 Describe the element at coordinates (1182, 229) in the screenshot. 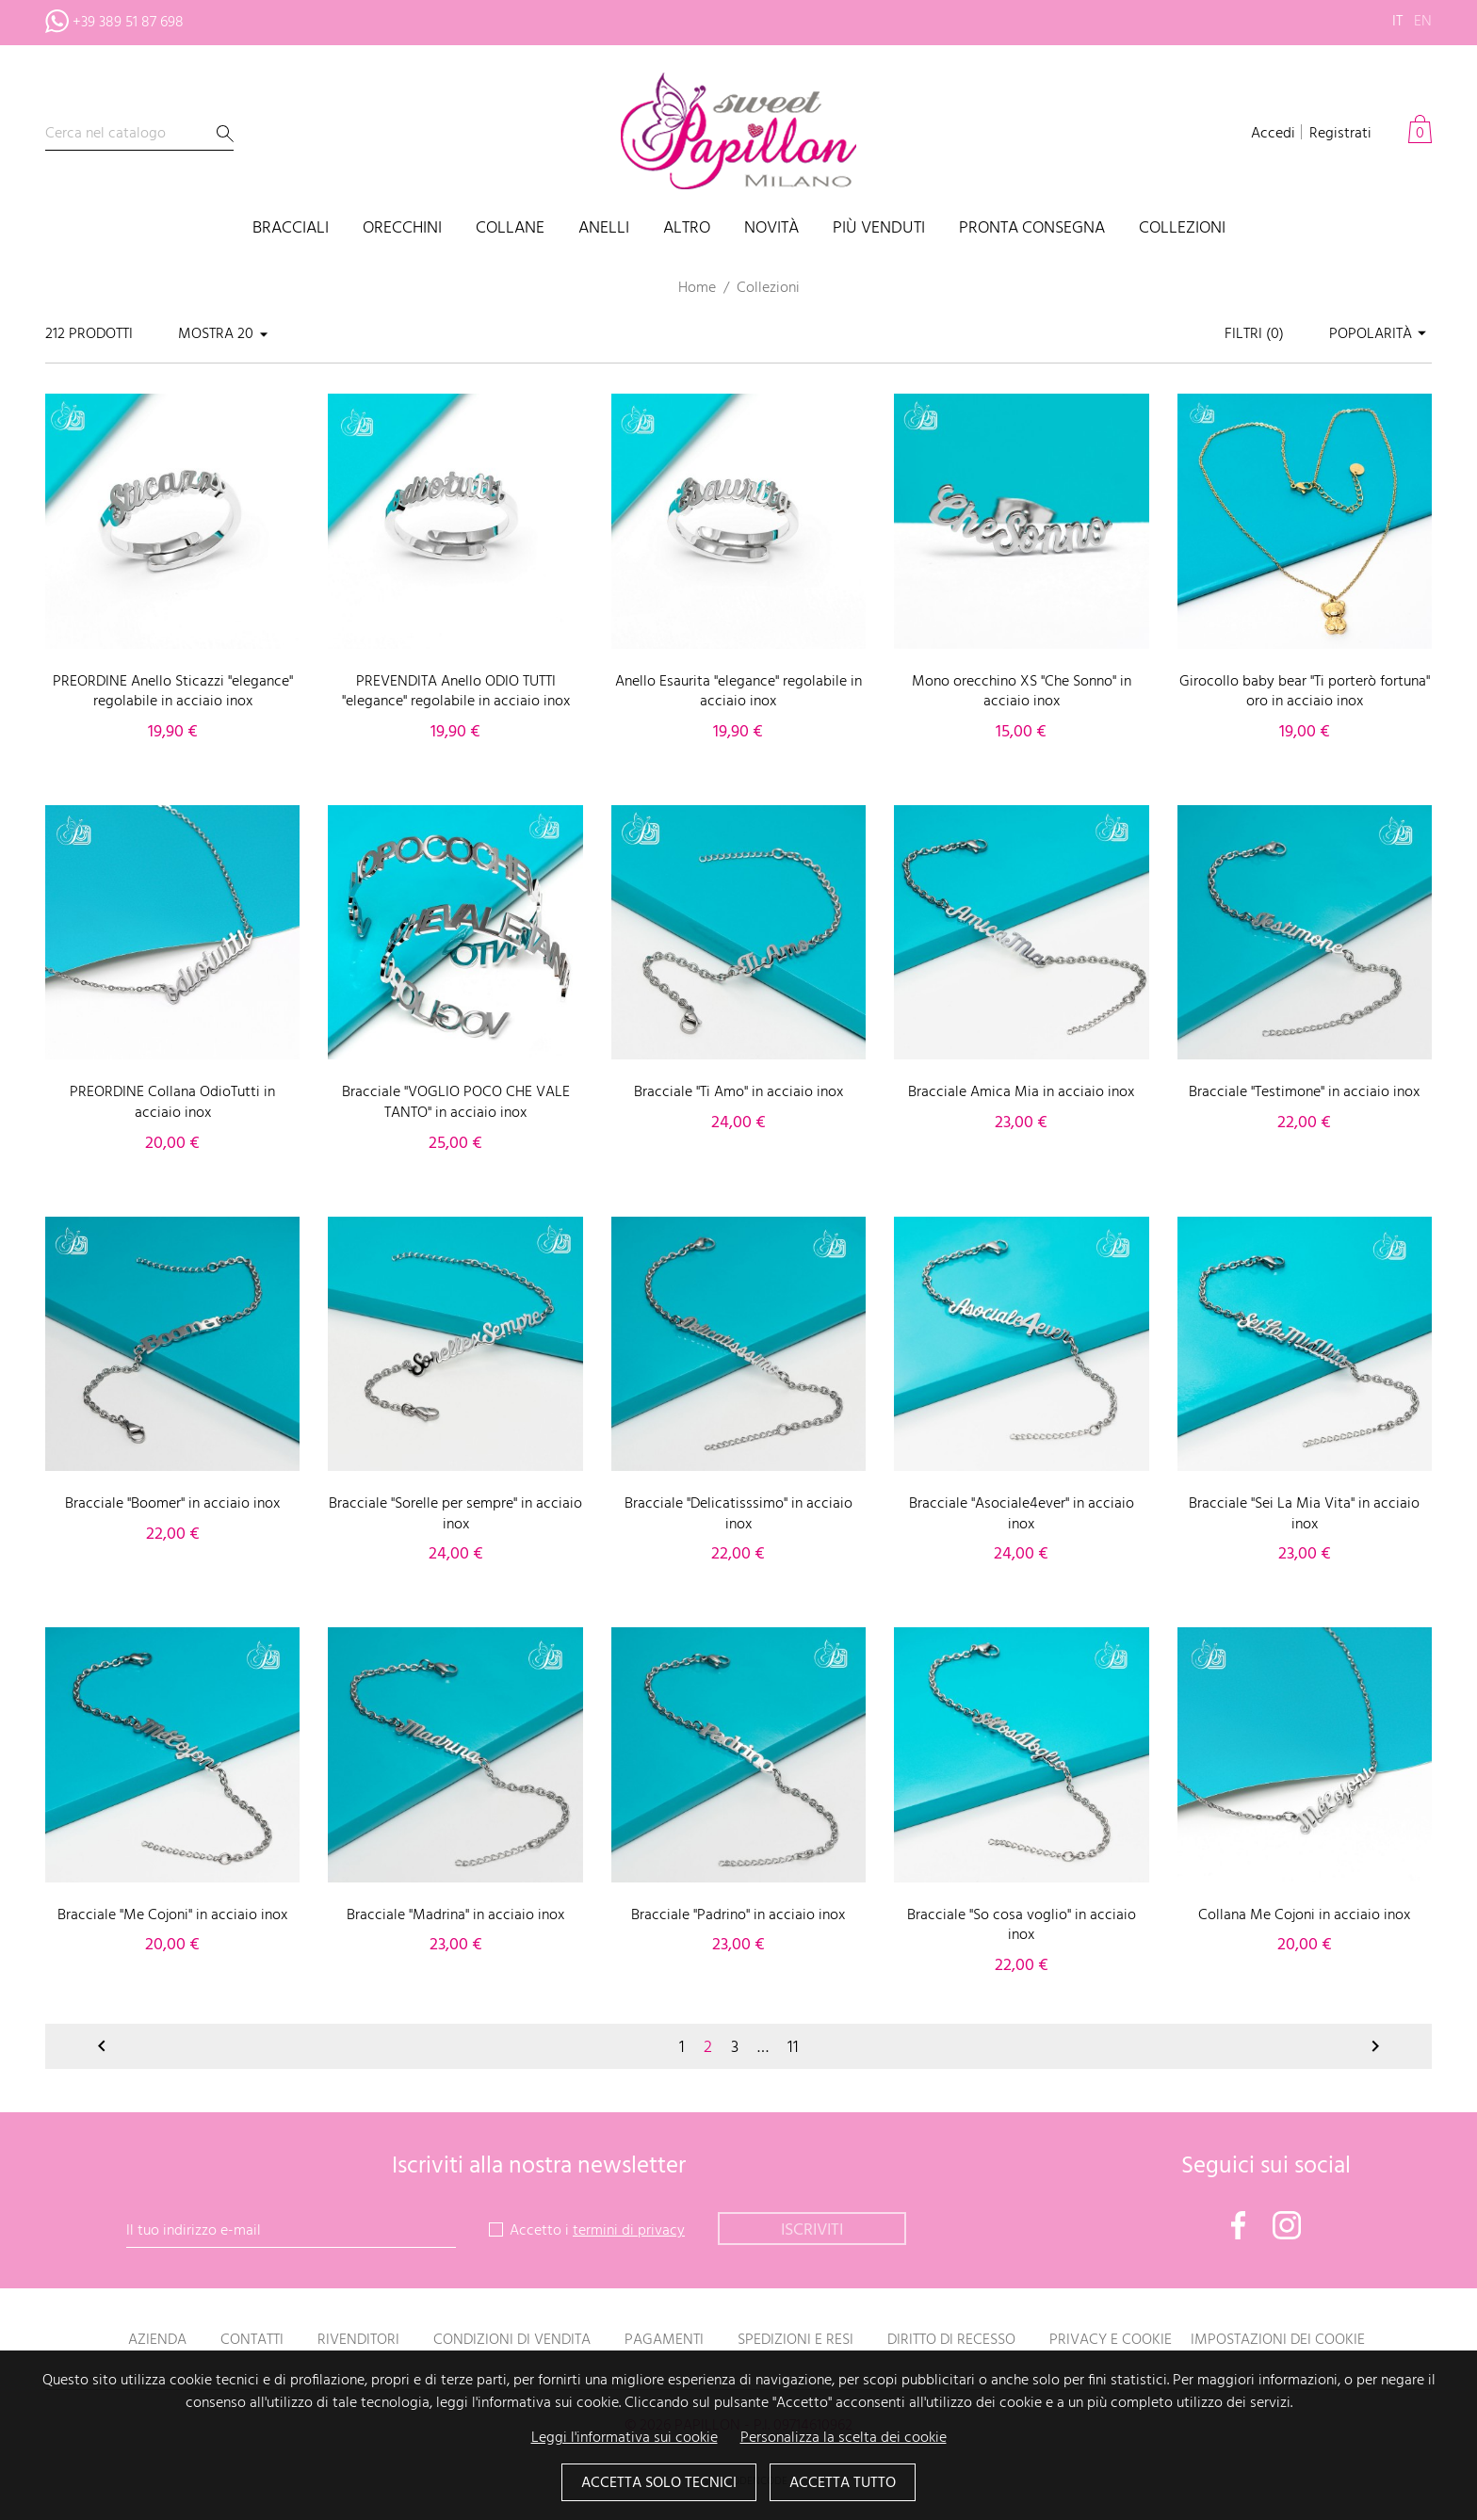

I see `Collezioni` at that location.